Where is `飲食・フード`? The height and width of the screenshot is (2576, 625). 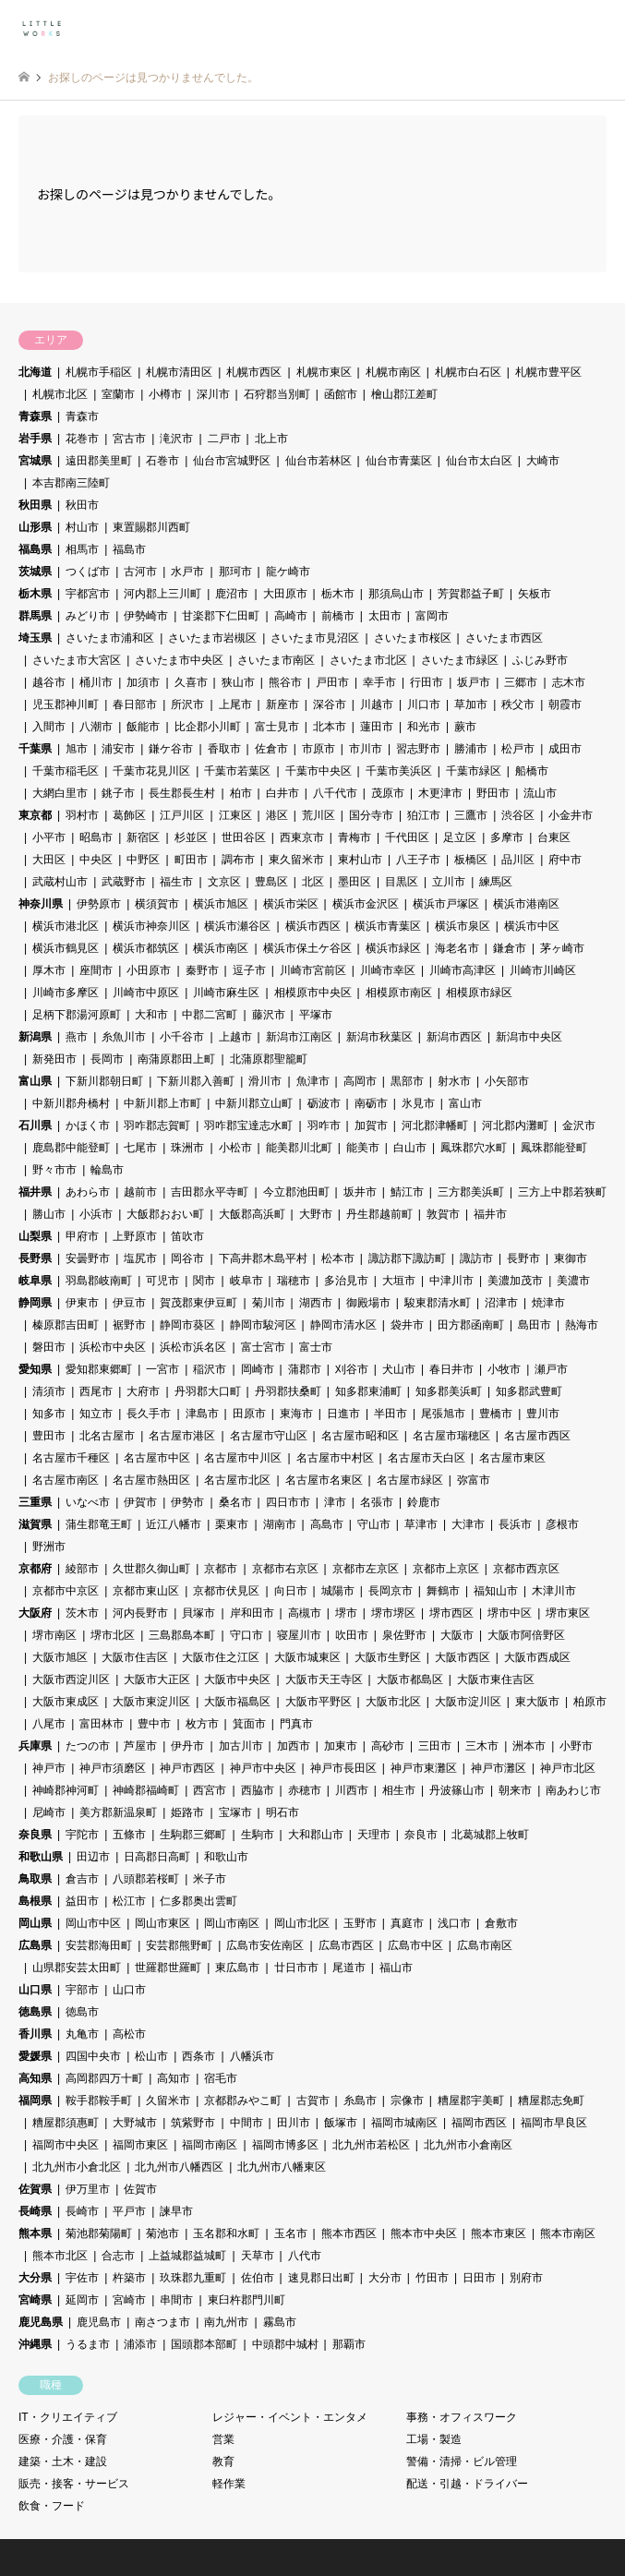 飲食・フード is located at coordinates (51, 2505).